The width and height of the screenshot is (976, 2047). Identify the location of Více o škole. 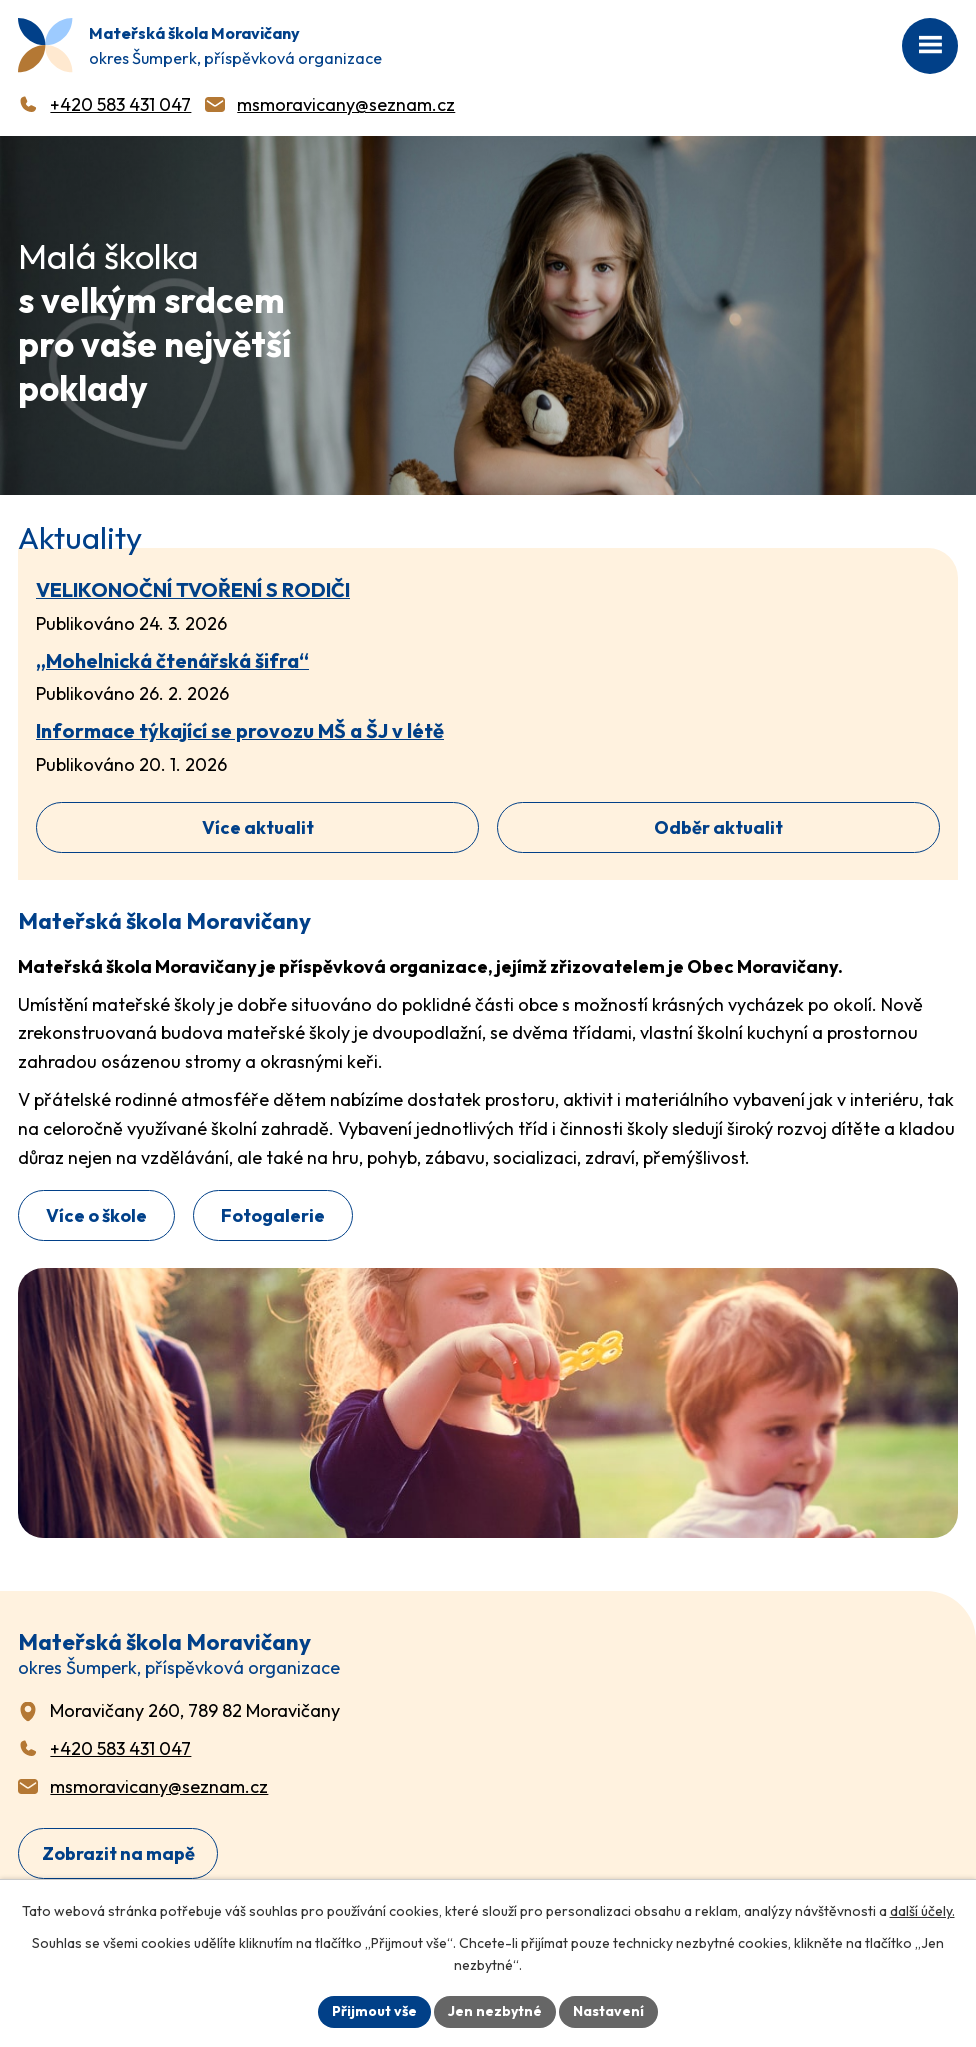
(96, 1215).